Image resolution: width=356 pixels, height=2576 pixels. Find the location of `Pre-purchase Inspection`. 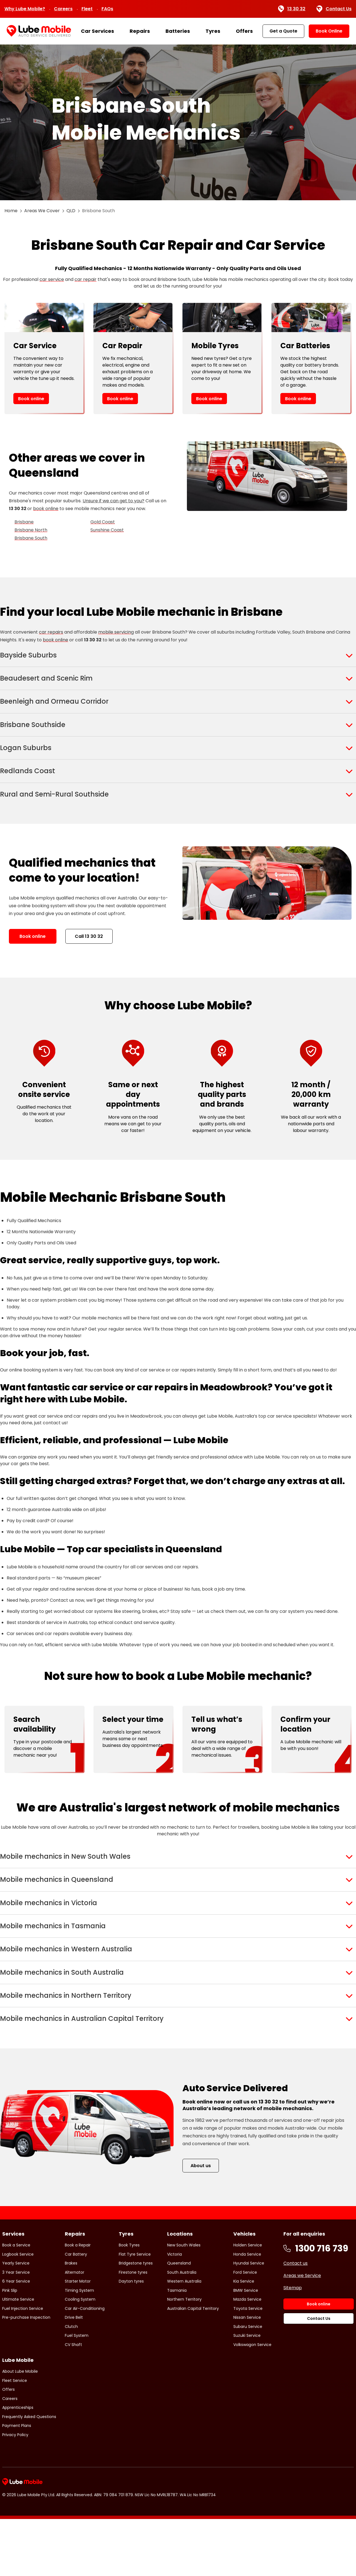

Pre-purchase Inspection is located at coordinates (26, 2374).